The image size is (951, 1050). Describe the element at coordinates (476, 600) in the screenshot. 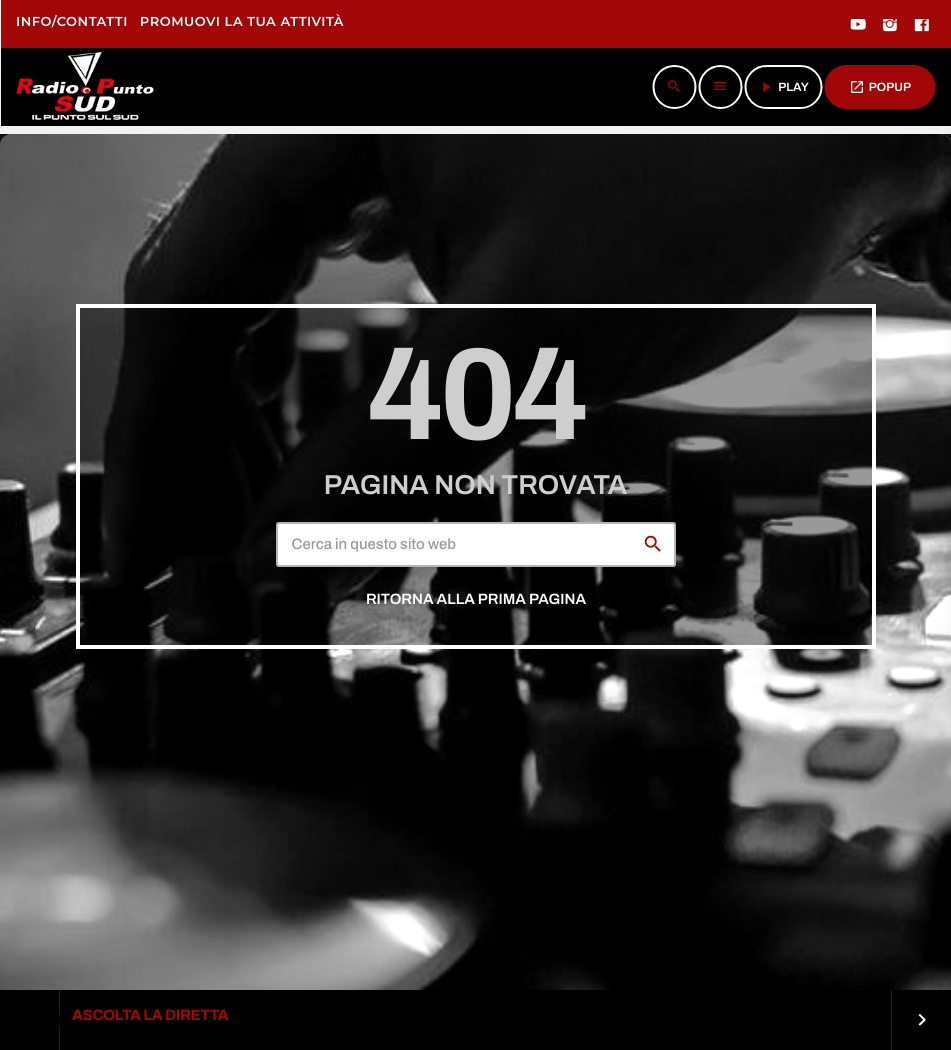

I see `Ritorna alla prima pagina` at that location.